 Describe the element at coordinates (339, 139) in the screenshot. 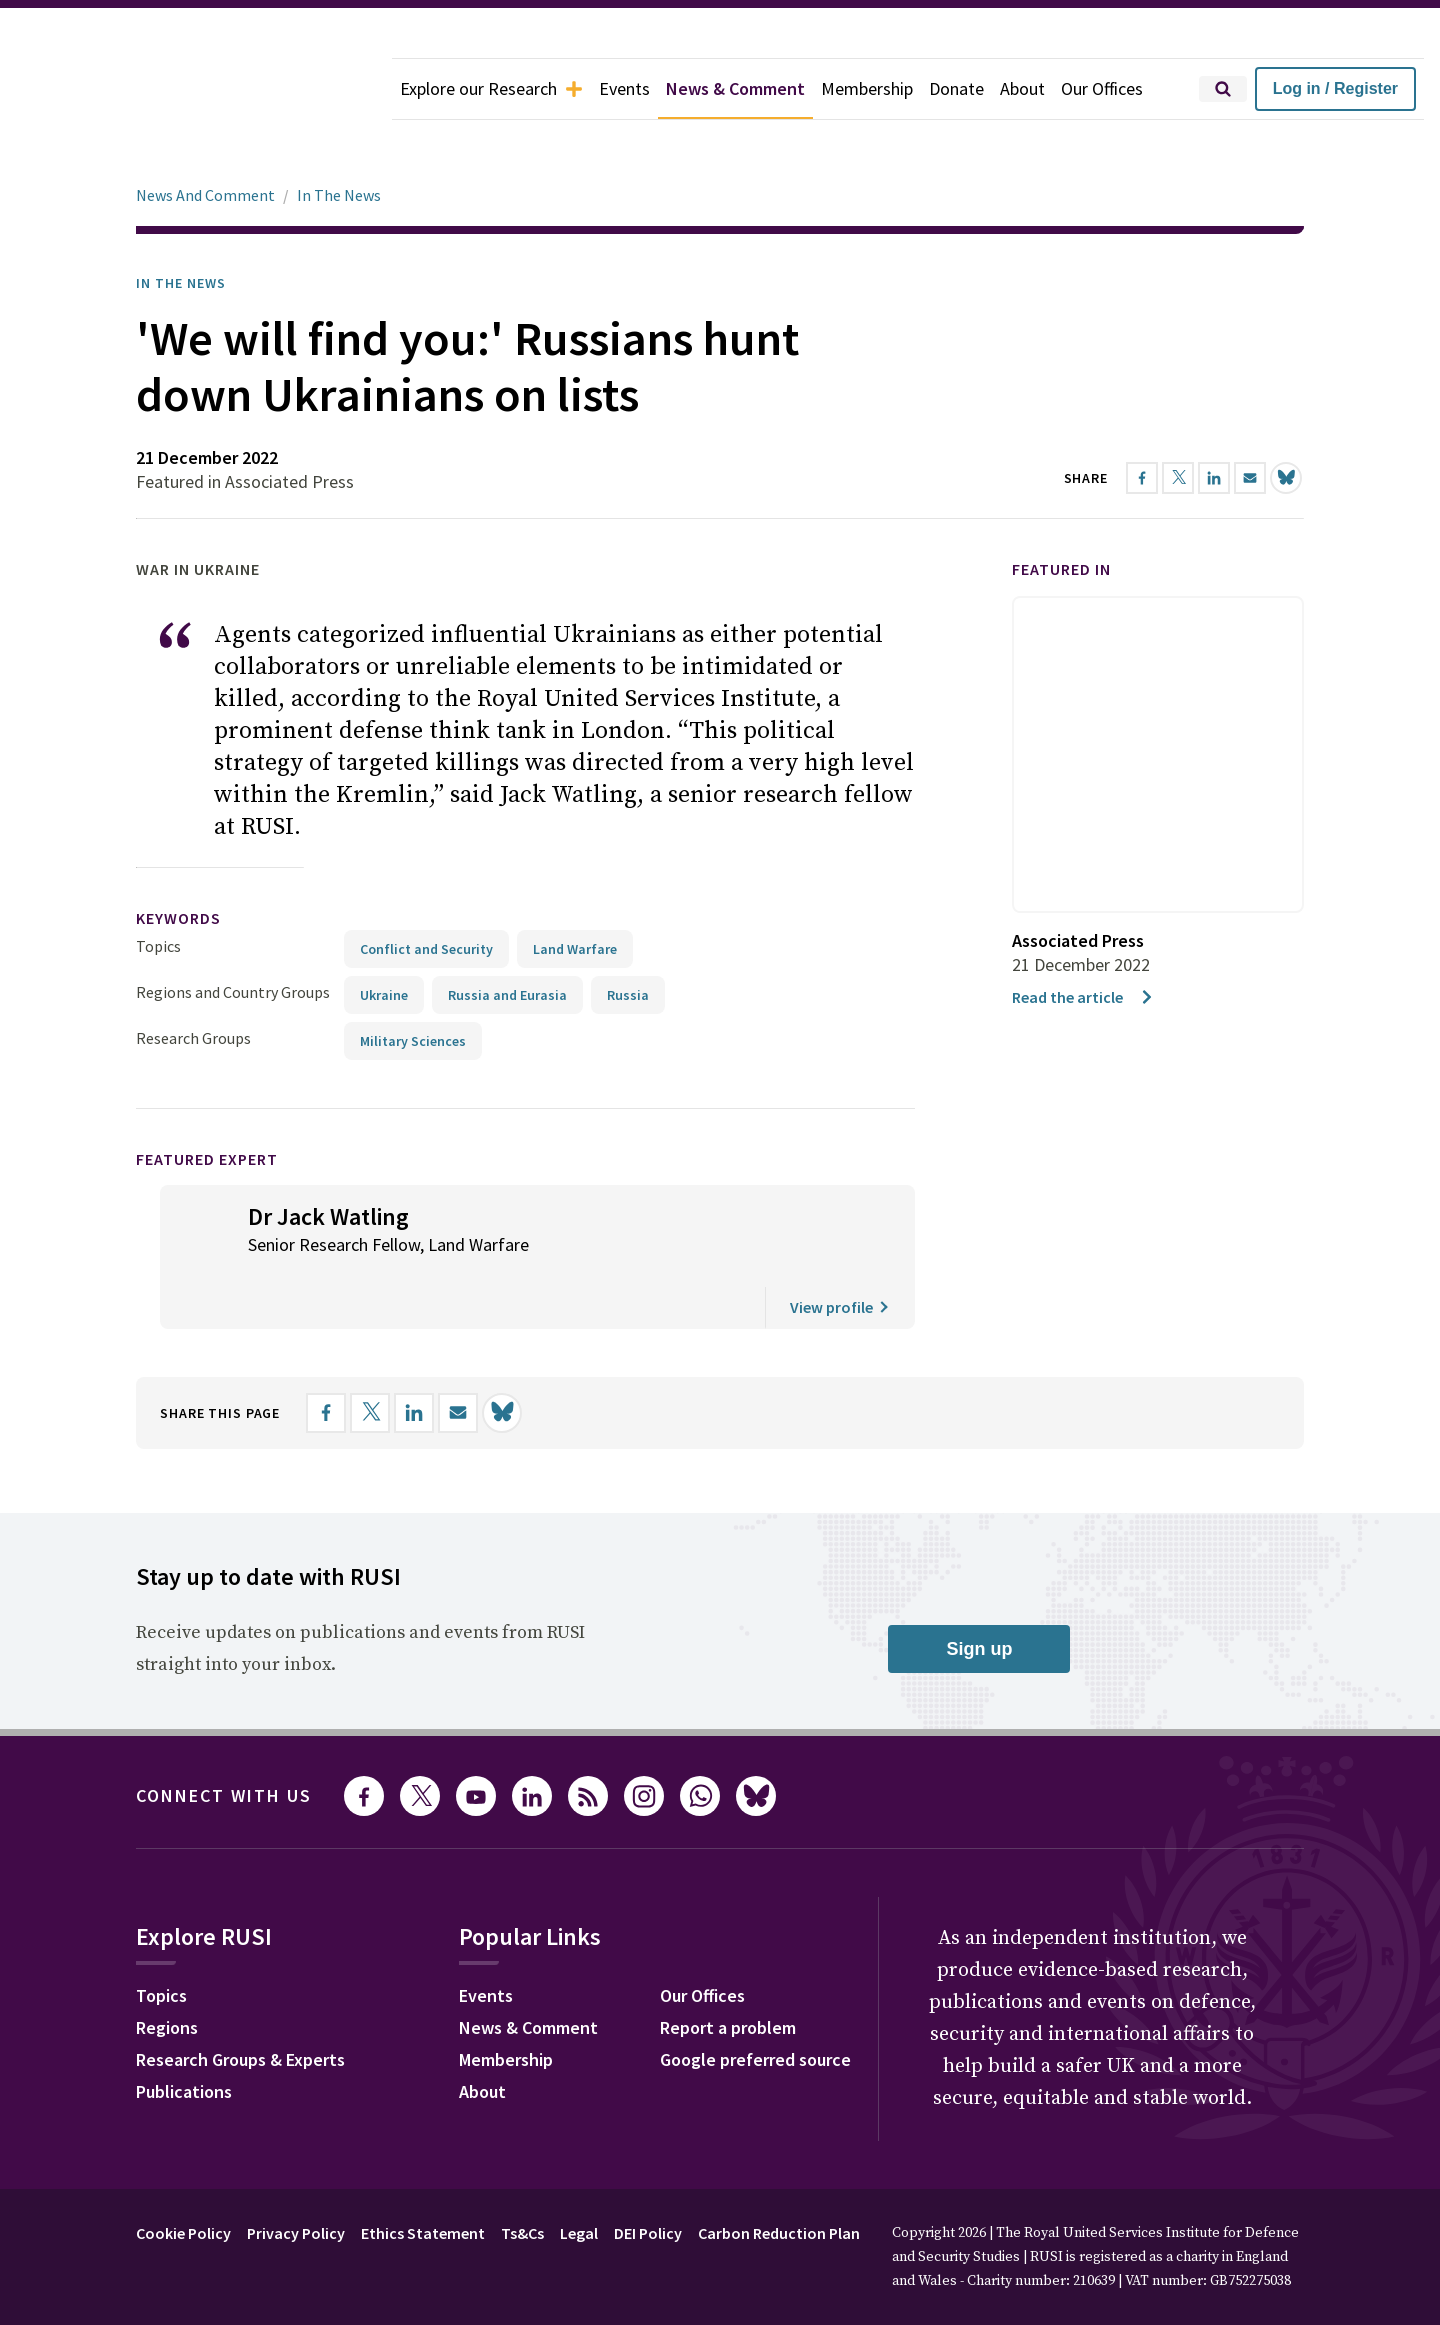

I see `In The News` at that location.